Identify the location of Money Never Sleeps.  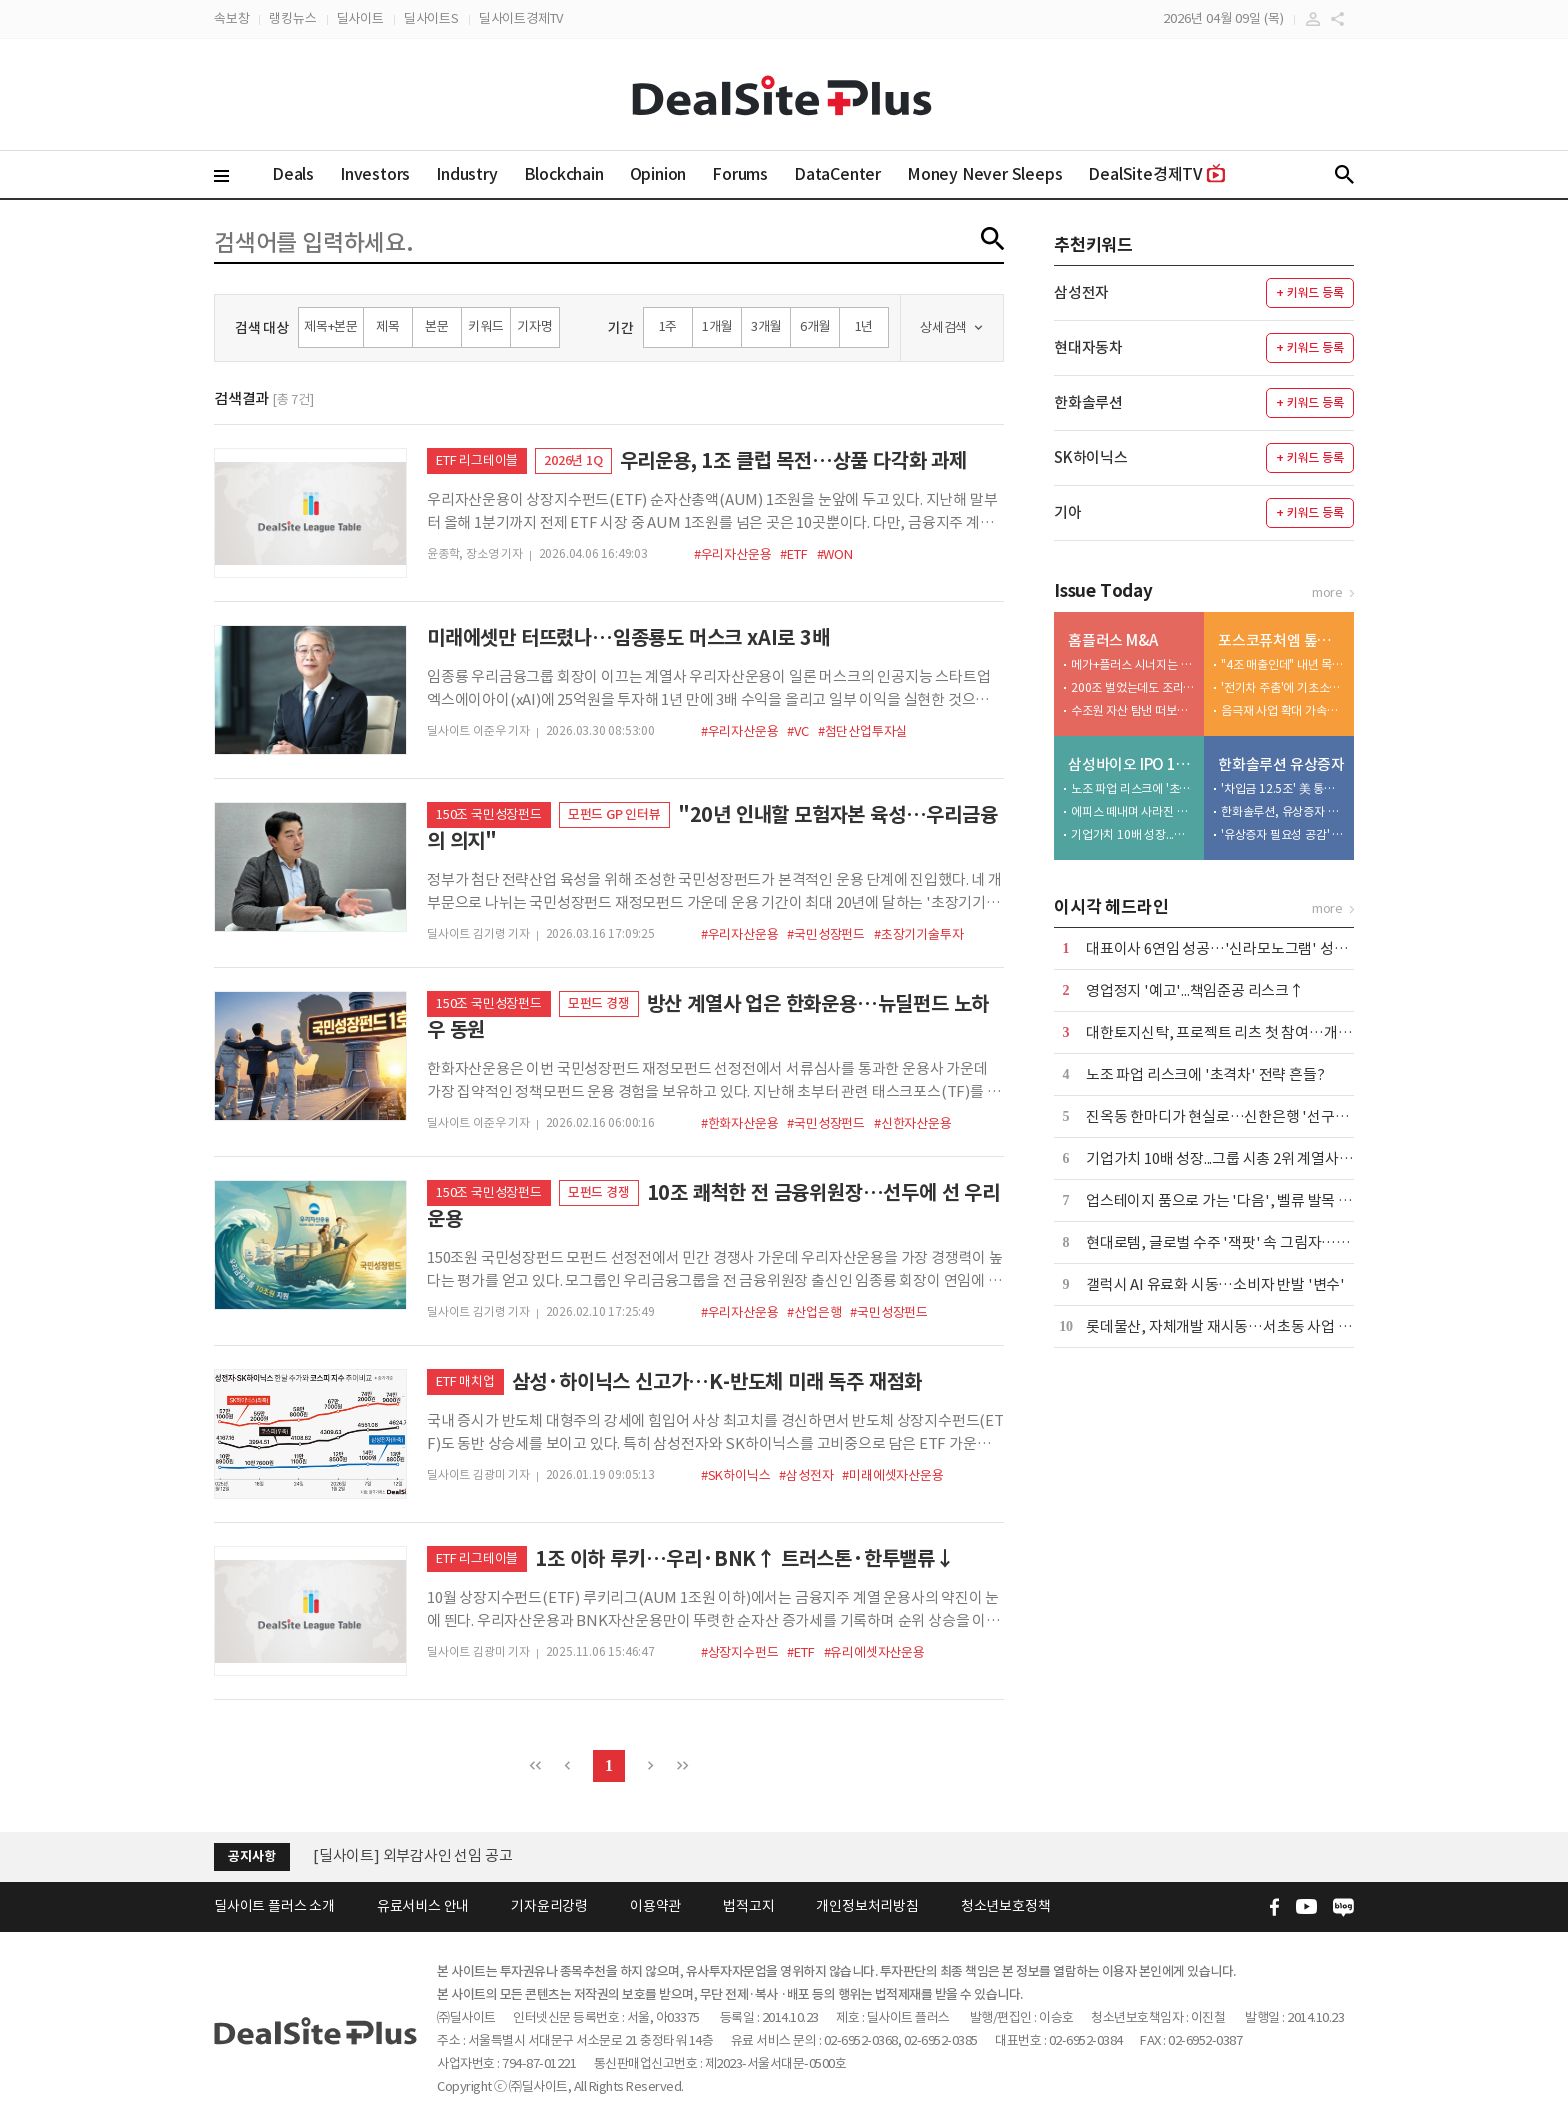
(984, 174).